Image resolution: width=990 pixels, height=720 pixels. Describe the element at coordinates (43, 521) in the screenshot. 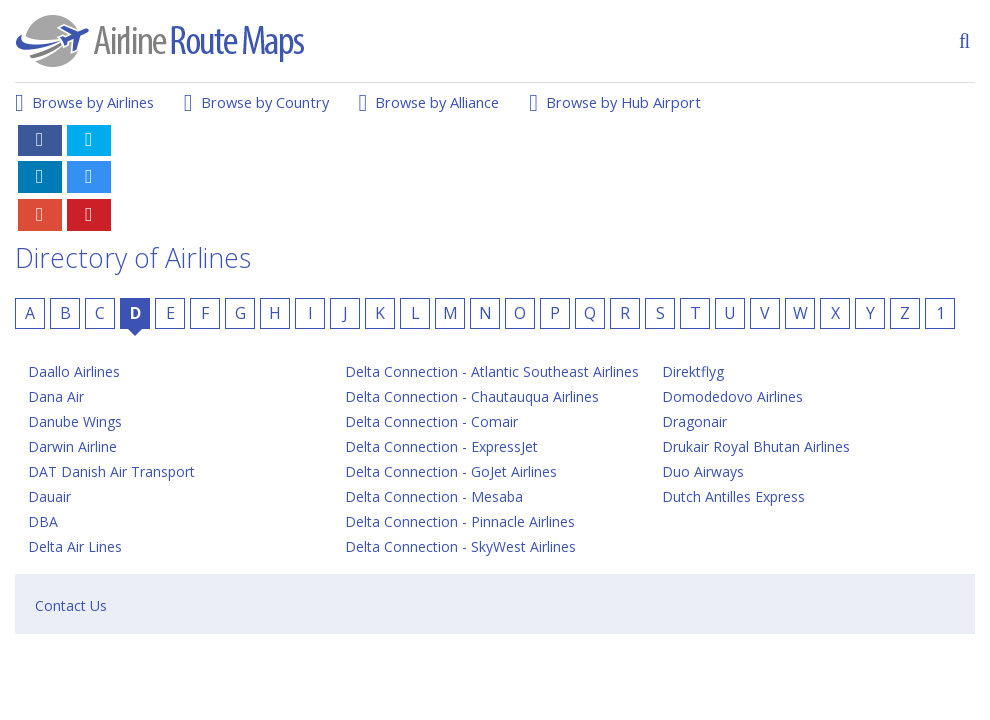

I see `DBA` at that location.